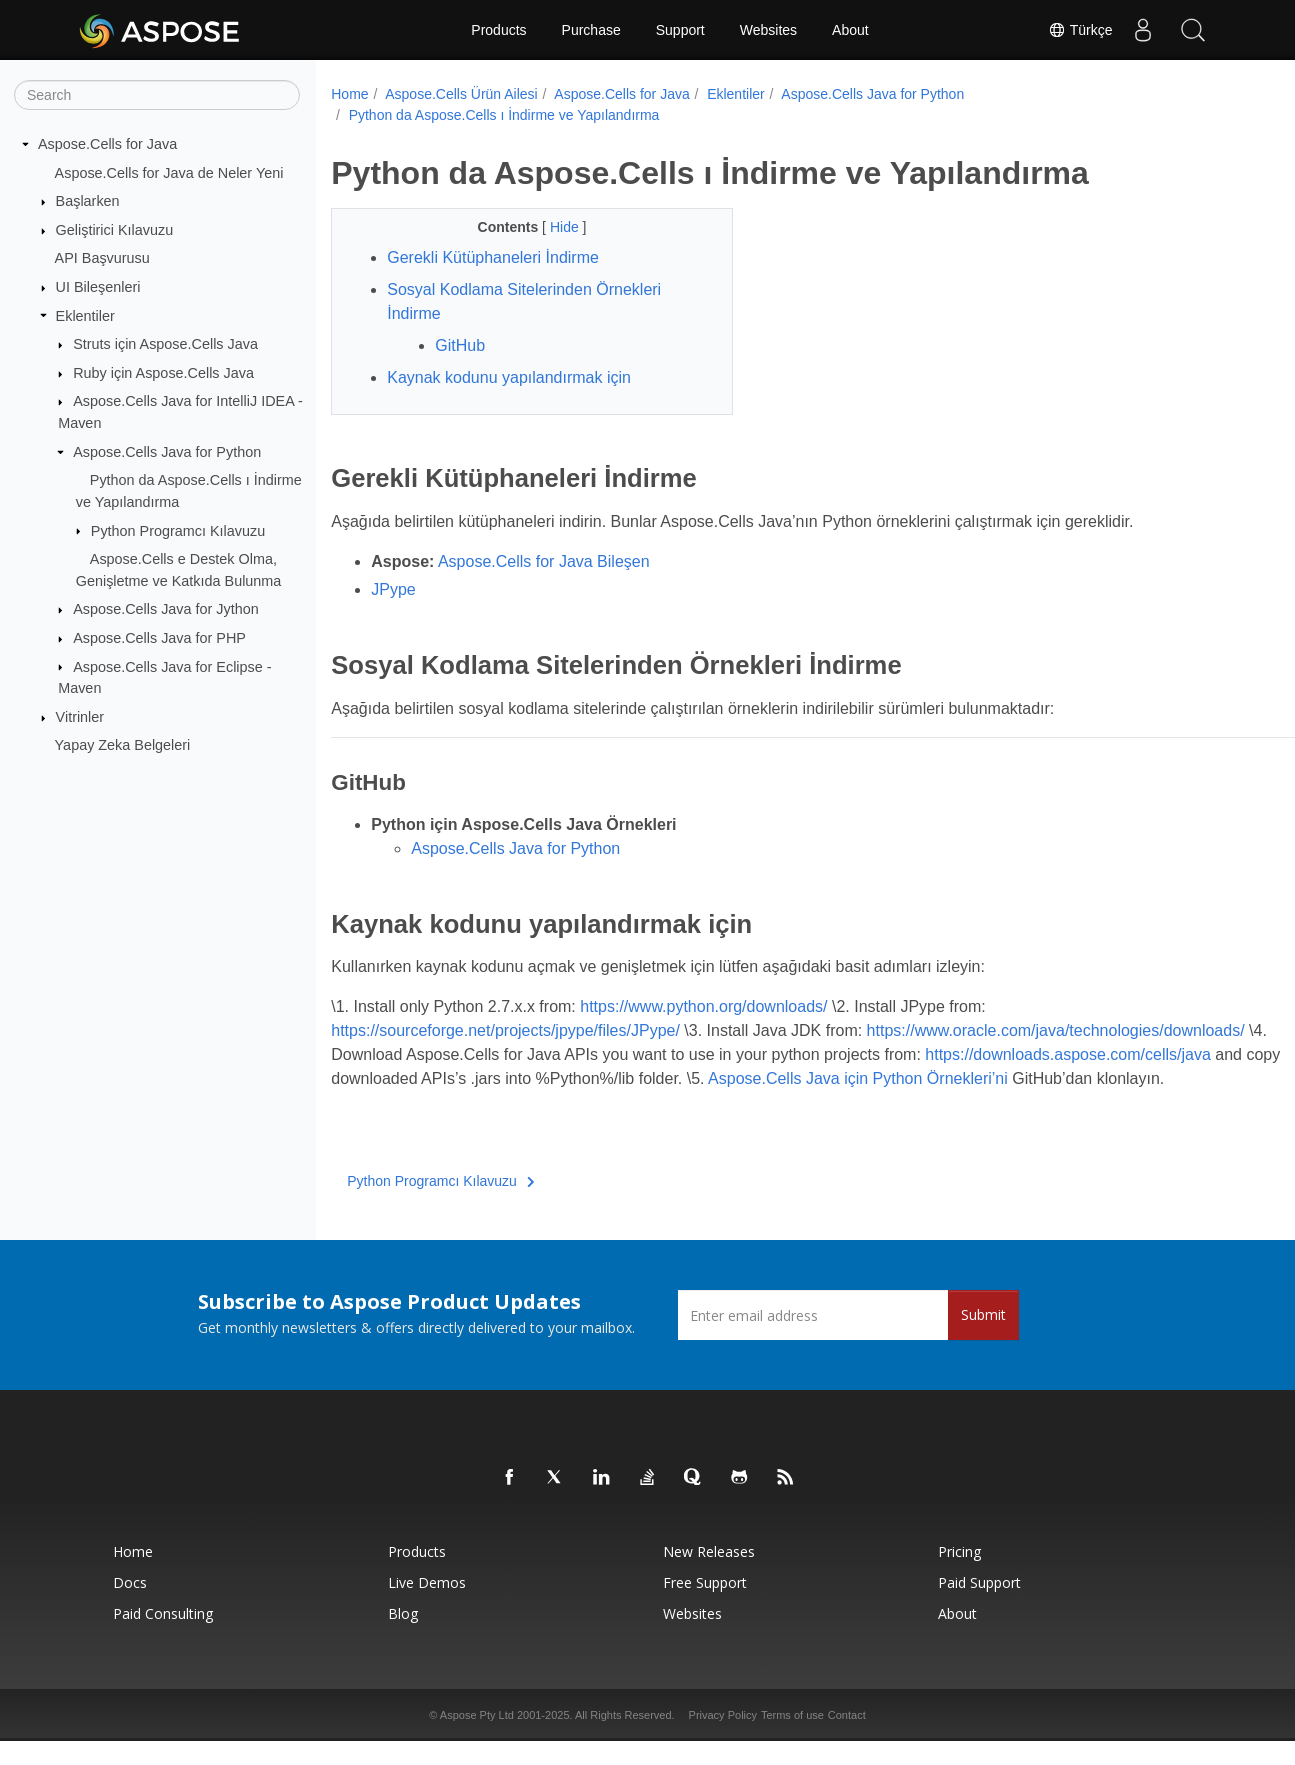 Image resolution: width=1295 pixels, height=1765 pixels. I want to click on Geliştirici Kılavuzu, so click(115, 230).